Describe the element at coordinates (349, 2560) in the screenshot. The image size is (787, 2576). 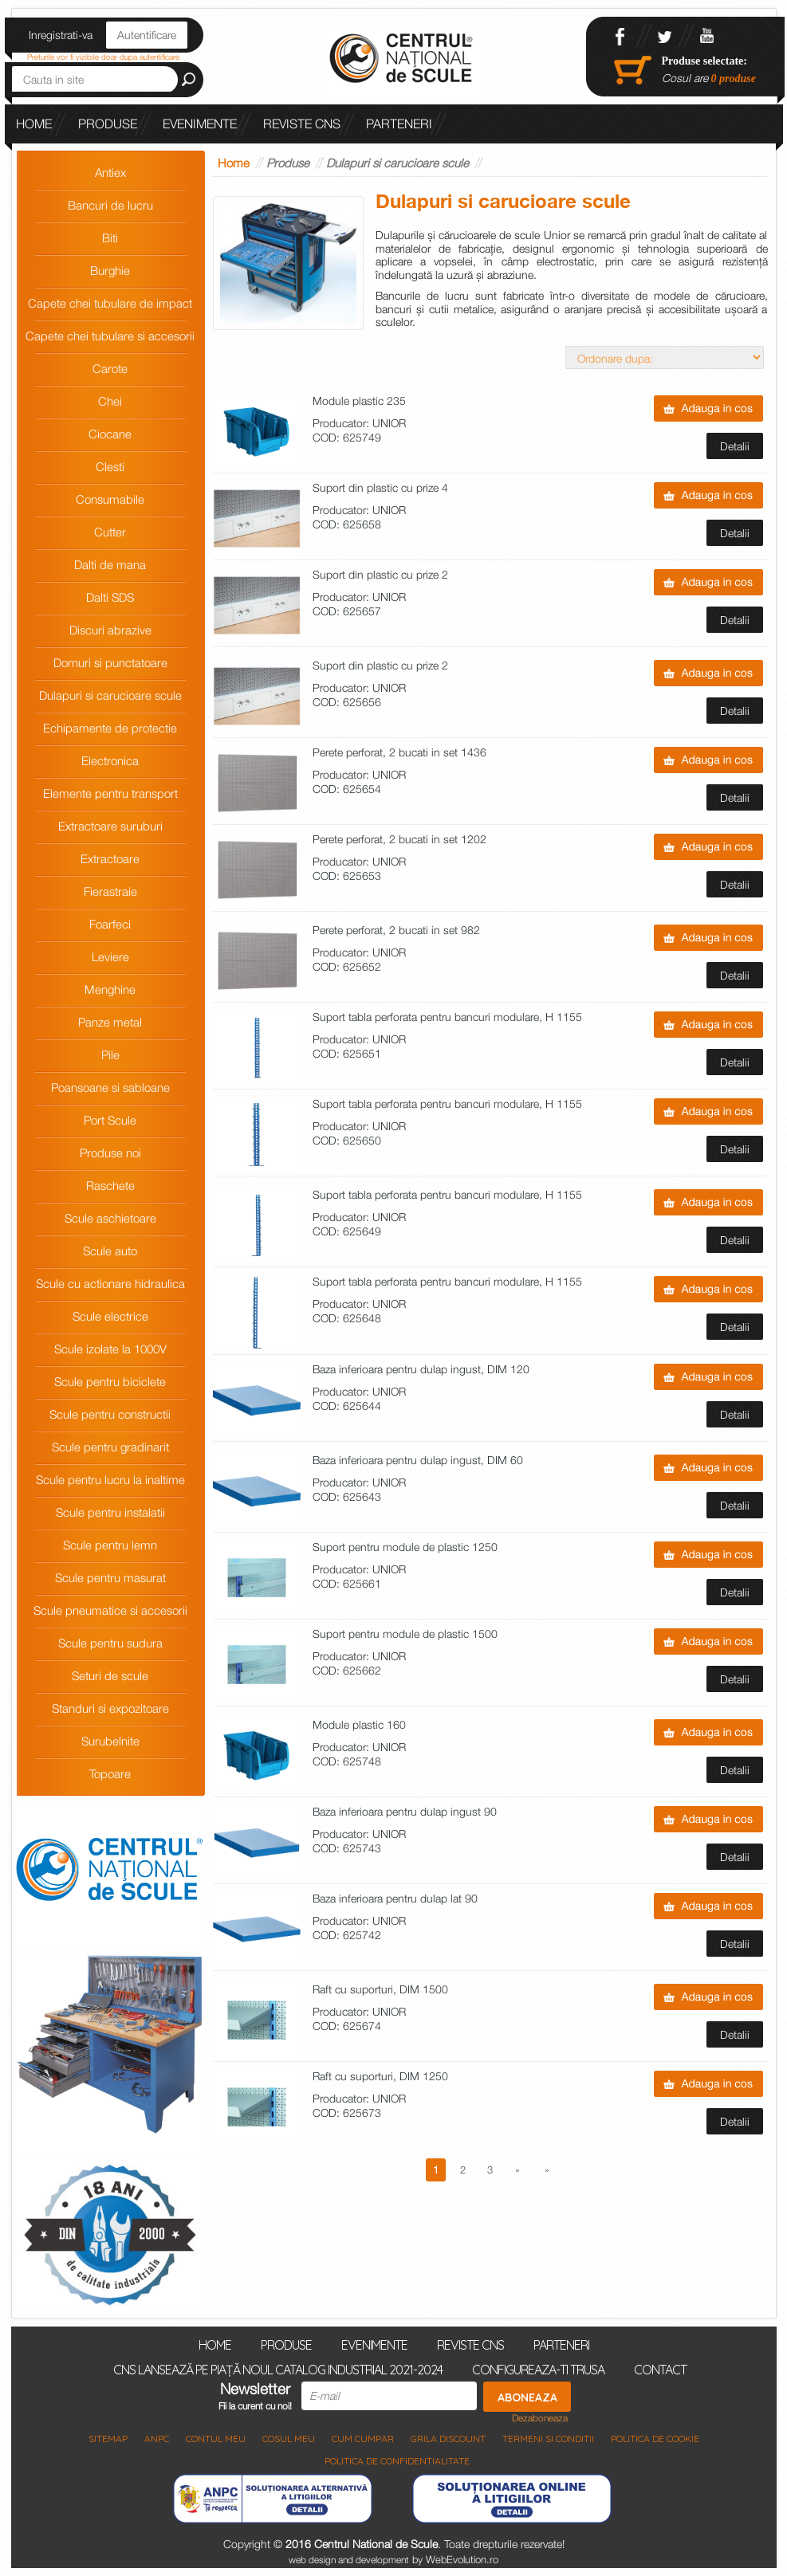
I see `web design and development` at that location.